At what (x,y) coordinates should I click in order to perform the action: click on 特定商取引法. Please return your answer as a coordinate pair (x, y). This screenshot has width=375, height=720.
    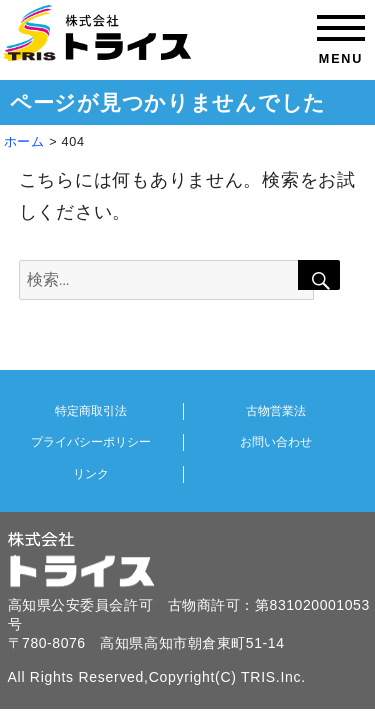
    Looking at the image, I should click on (91, 411).